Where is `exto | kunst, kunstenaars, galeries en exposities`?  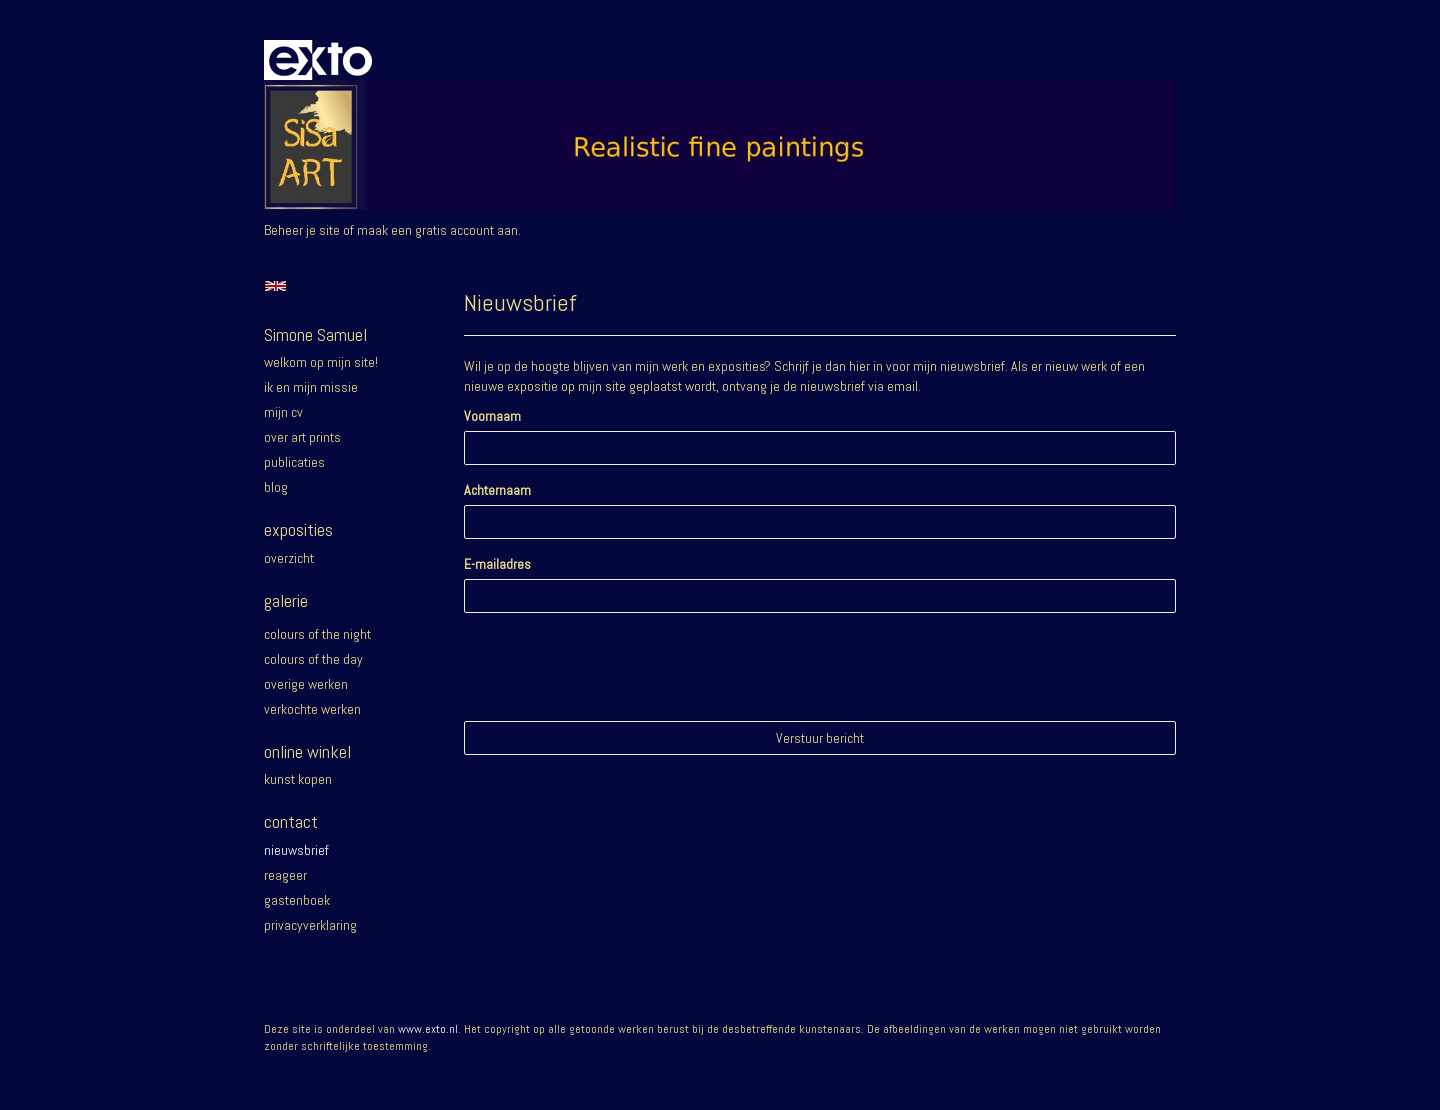
exto | kunst, kunstenaars, galeries en exposities is located at coordinates (320, 60).